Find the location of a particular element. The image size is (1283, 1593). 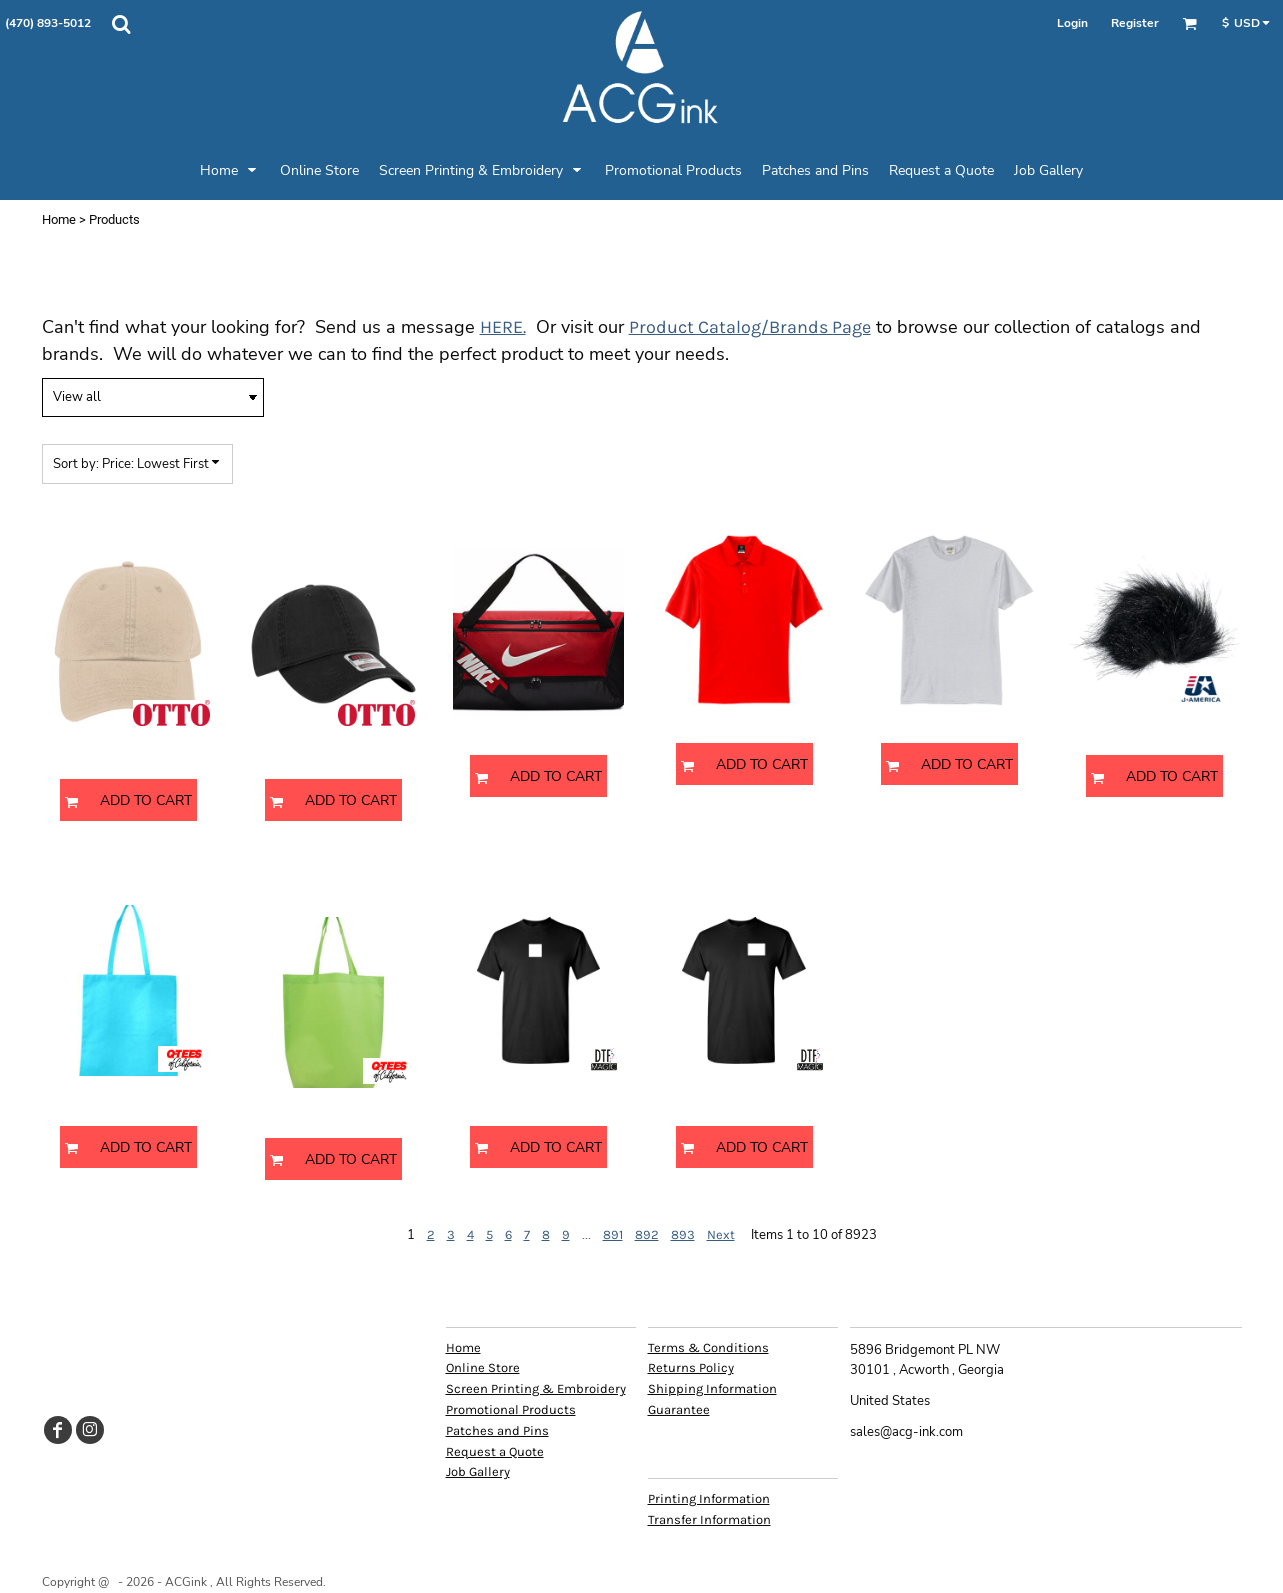

Printing Information is located at coordinates (709, 1498).